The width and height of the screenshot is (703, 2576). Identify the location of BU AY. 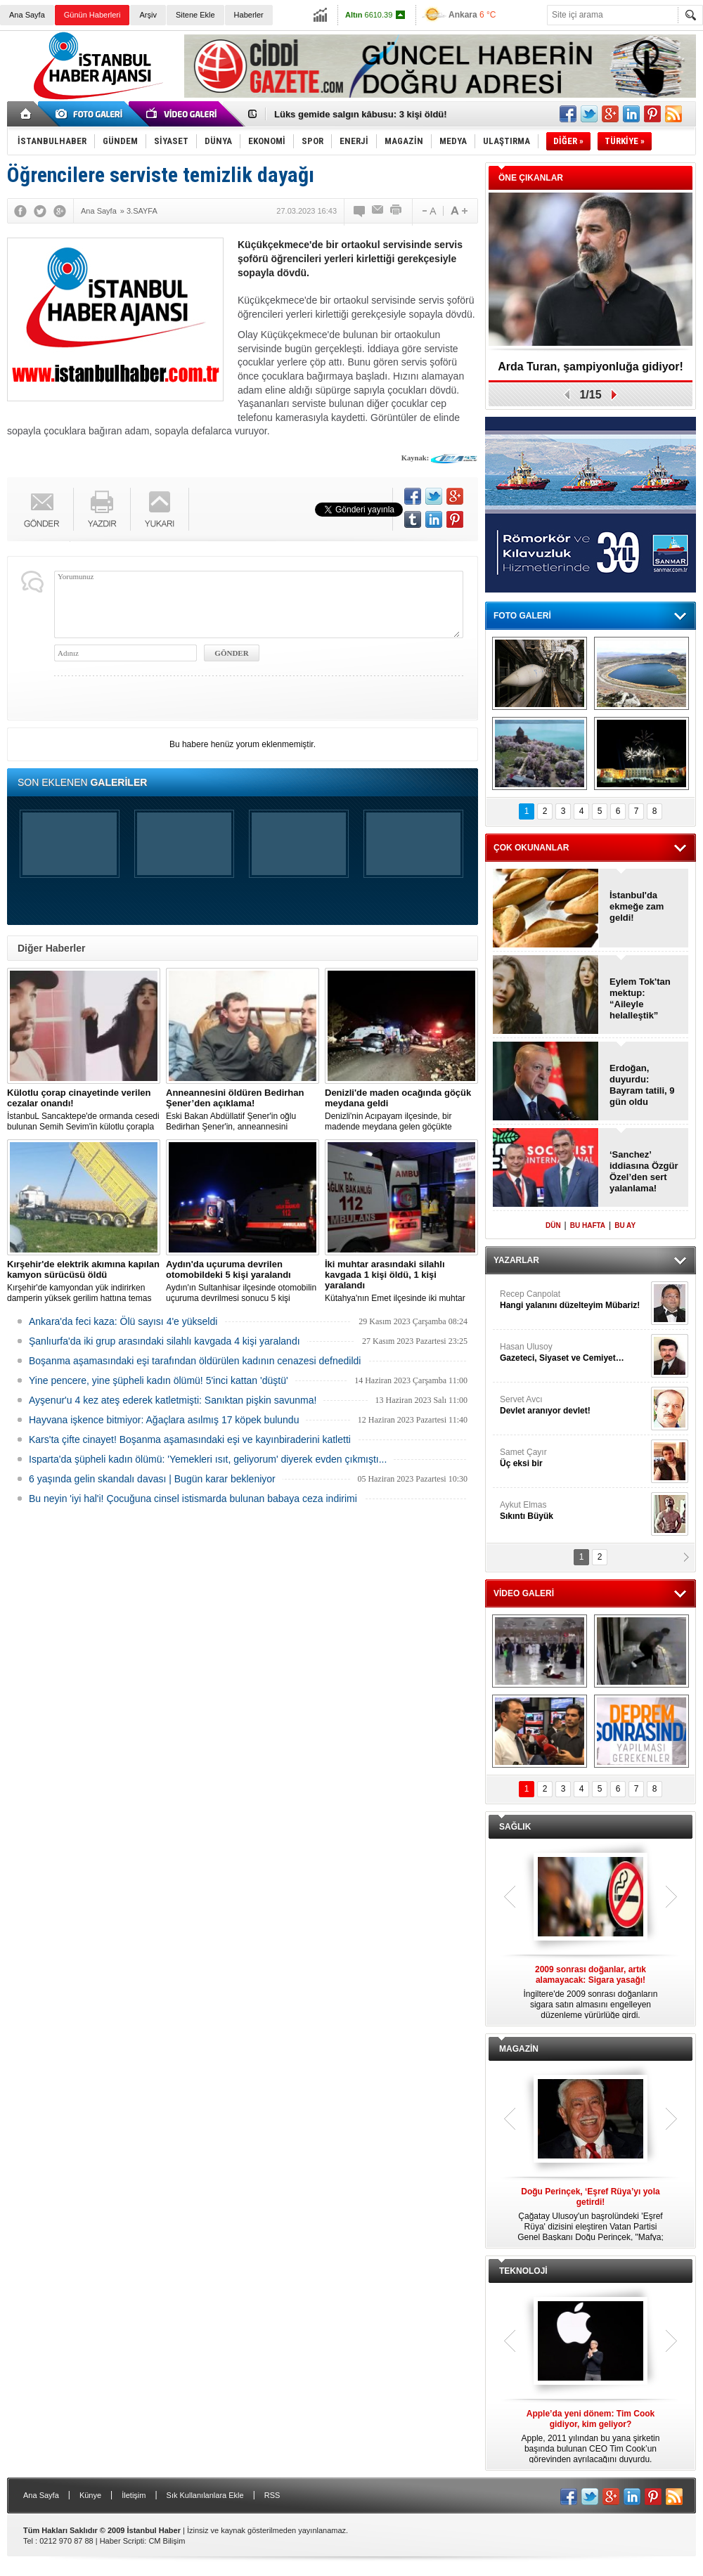
(625, 1225).